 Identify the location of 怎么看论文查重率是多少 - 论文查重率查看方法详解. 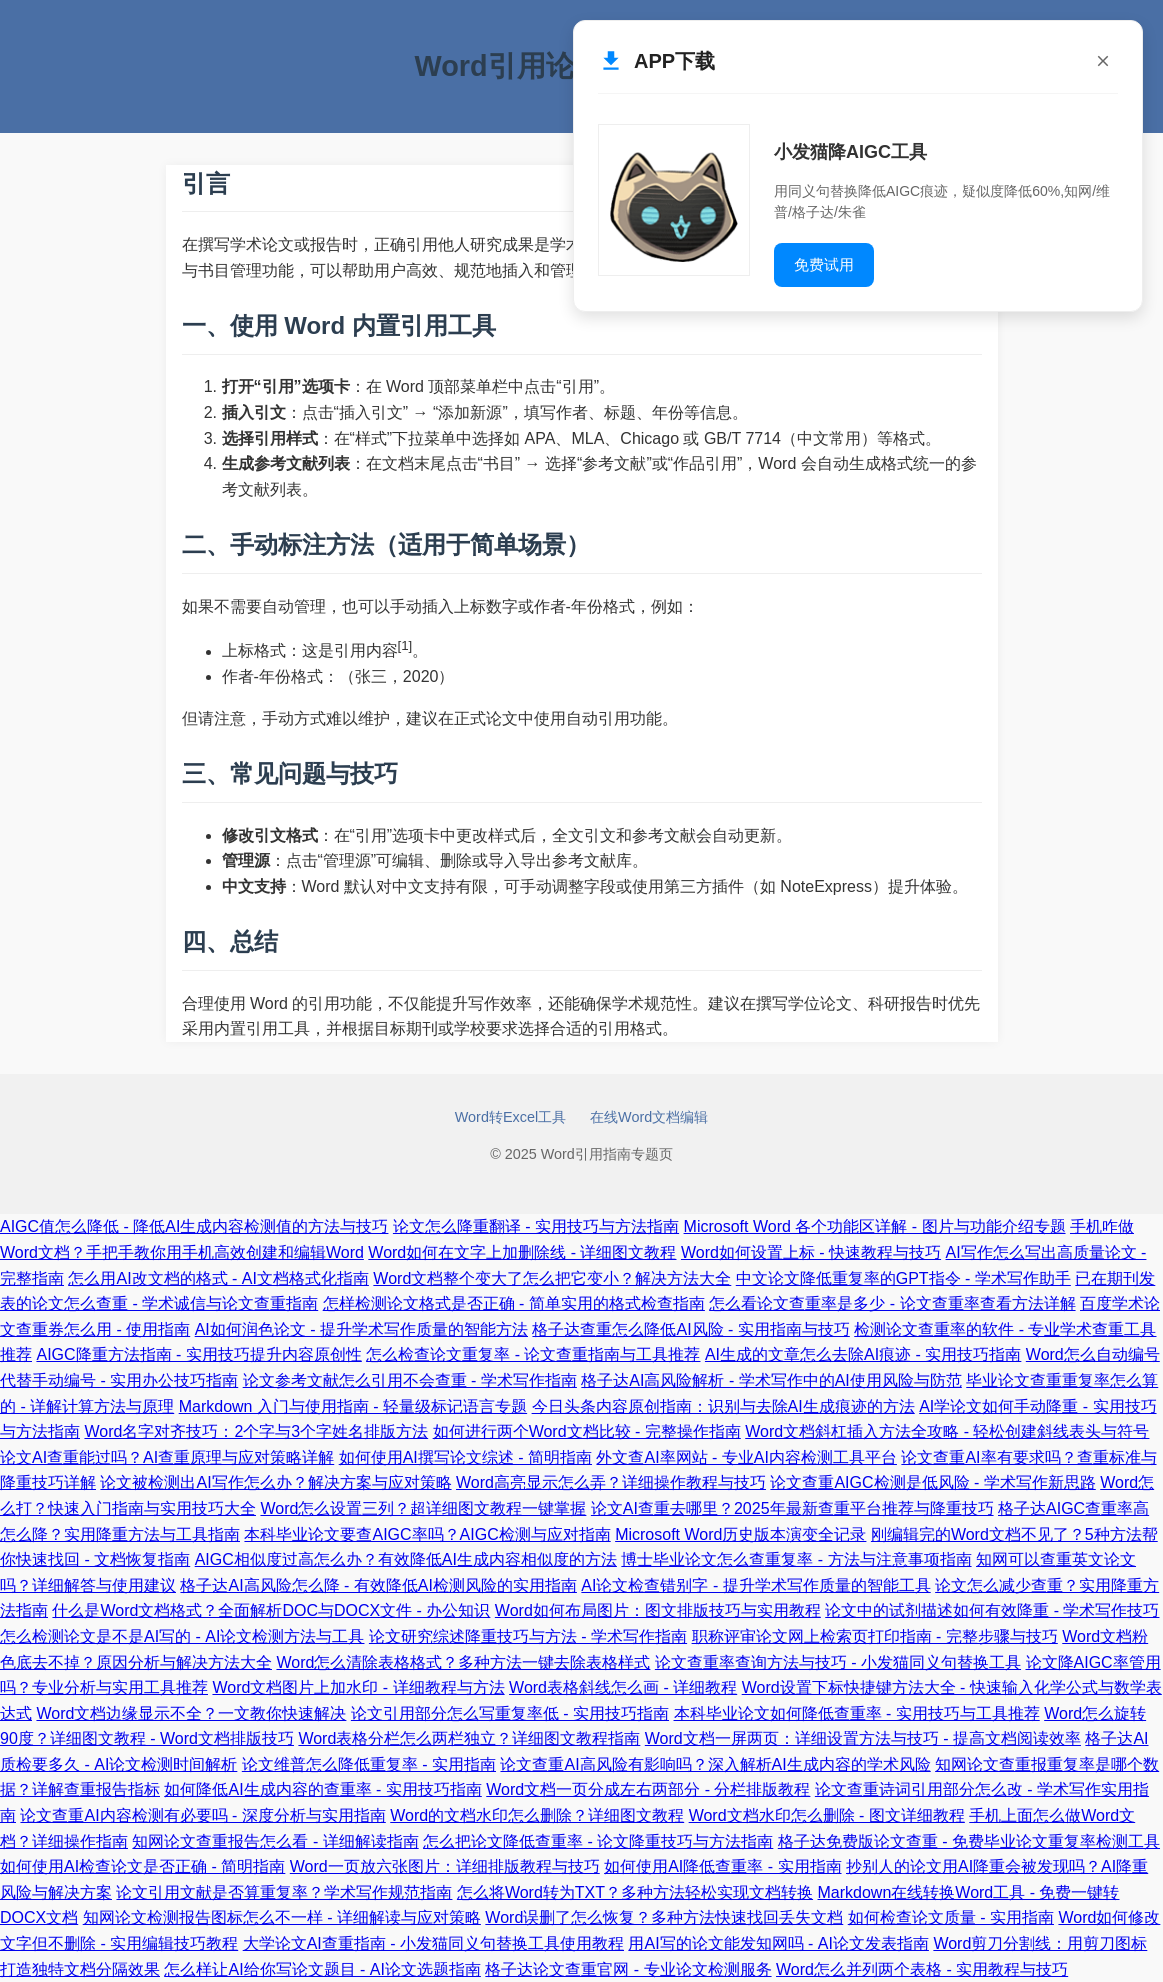
(892, 1303).